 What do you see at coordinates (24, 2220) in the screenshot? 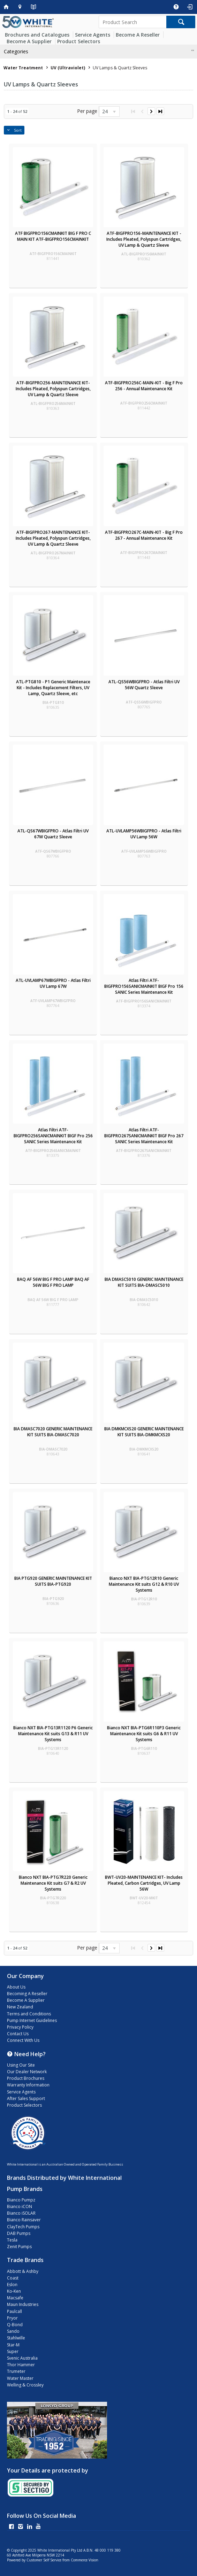
I see `Bianco Rainsaver` at bounding box center [24, 2220].